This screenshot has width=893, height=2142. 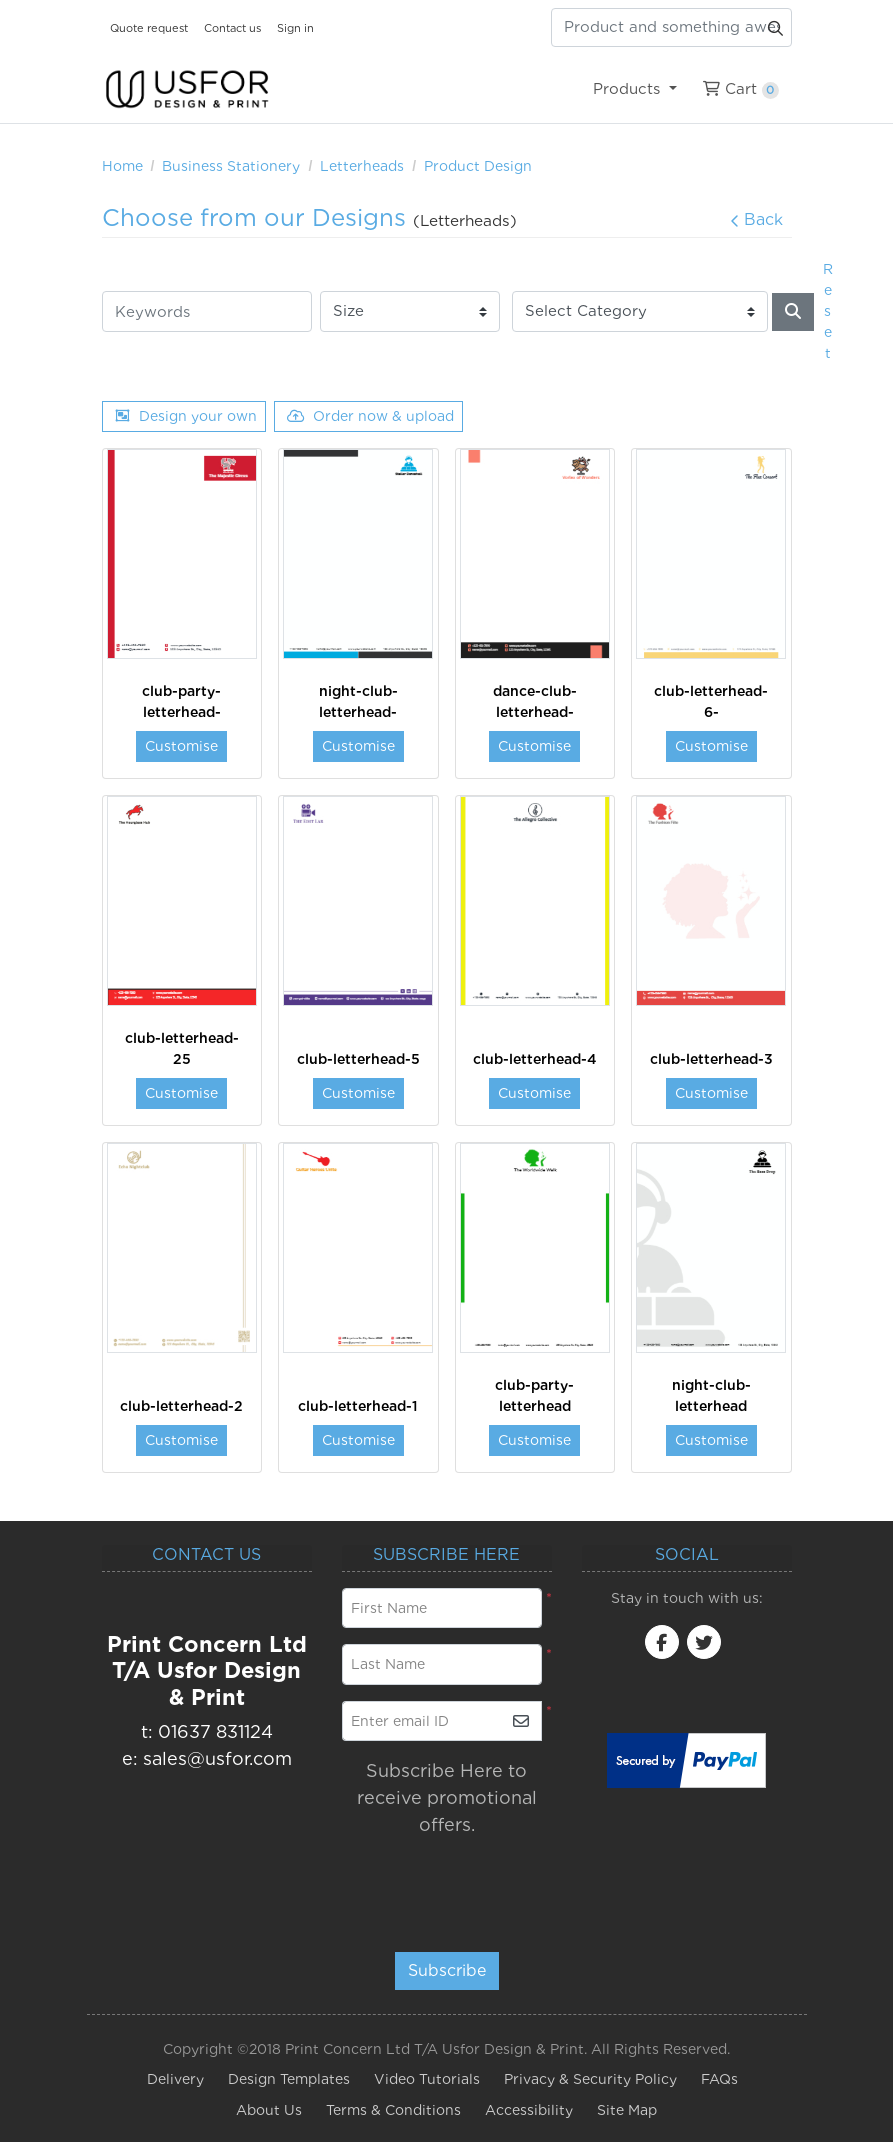 I want to click on [Search], so click(x=793, y=312).